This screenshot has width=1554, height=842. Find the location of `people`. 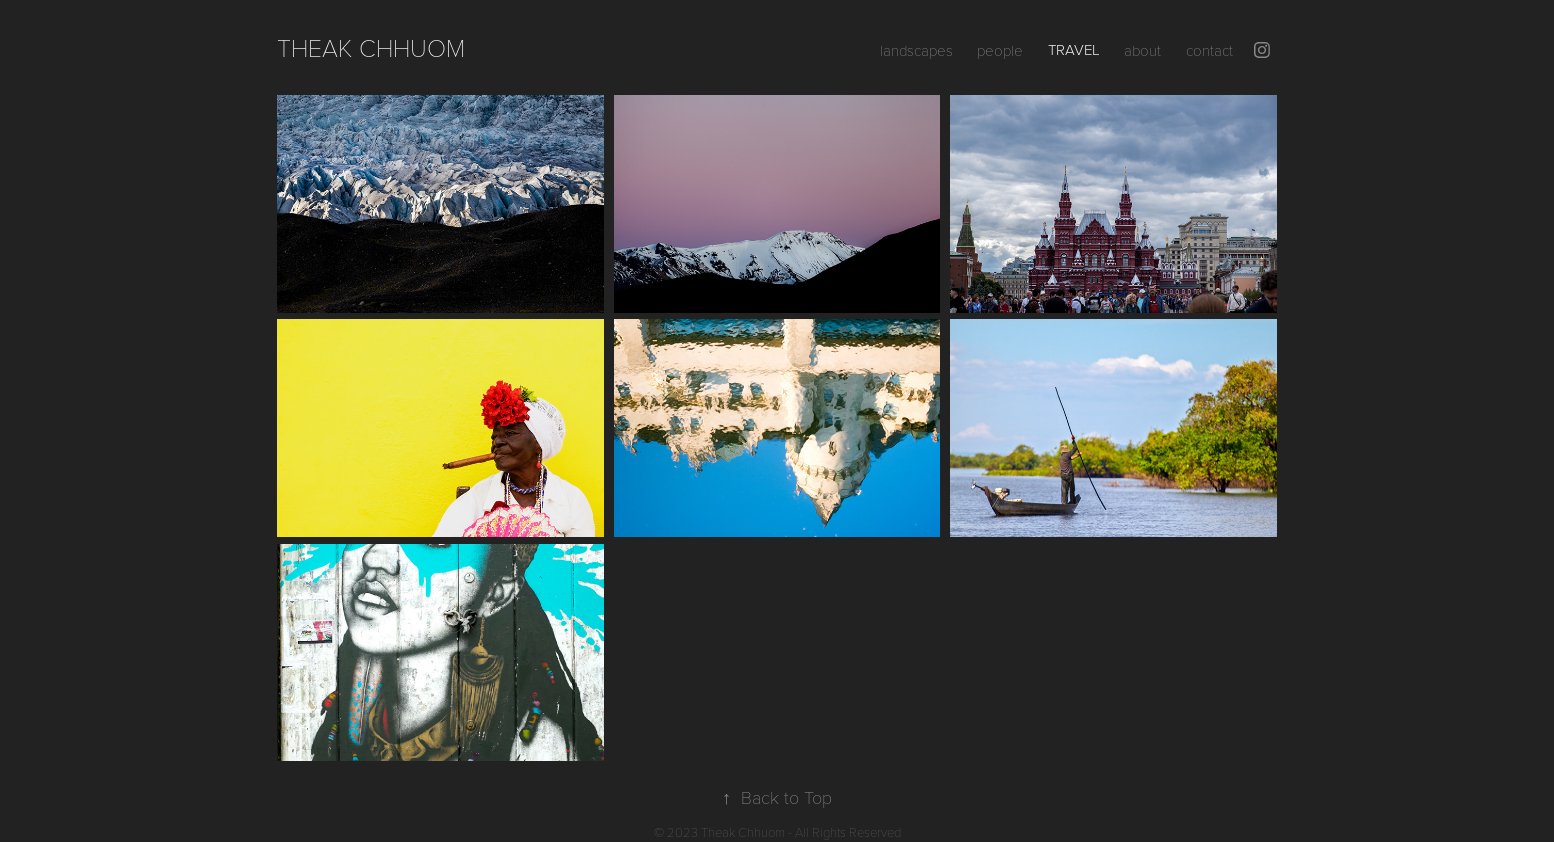

people is located at coordinates (1000, 50).